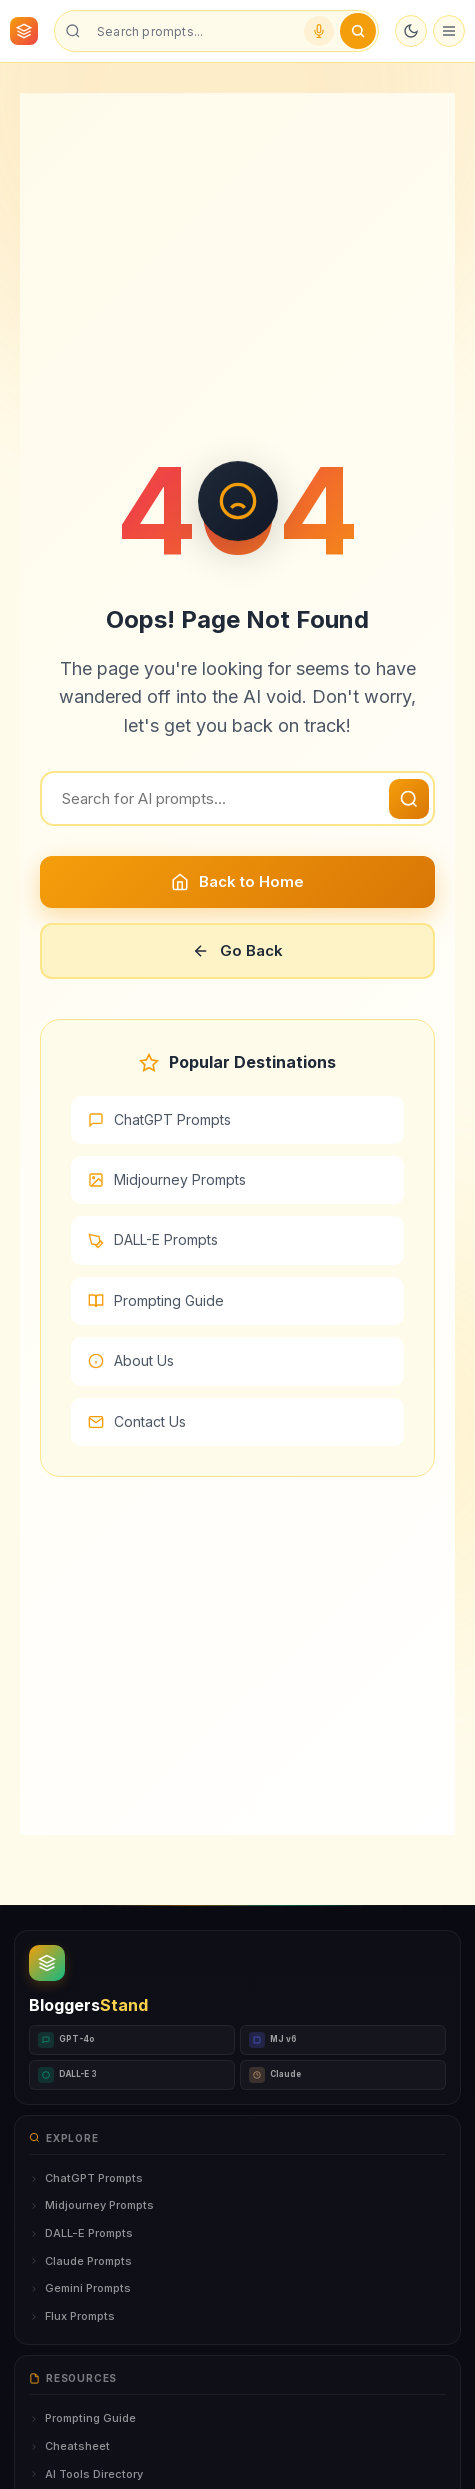 This screenshot has width=475, height=2489. I want to click on [Open menu], so click(449, 31).